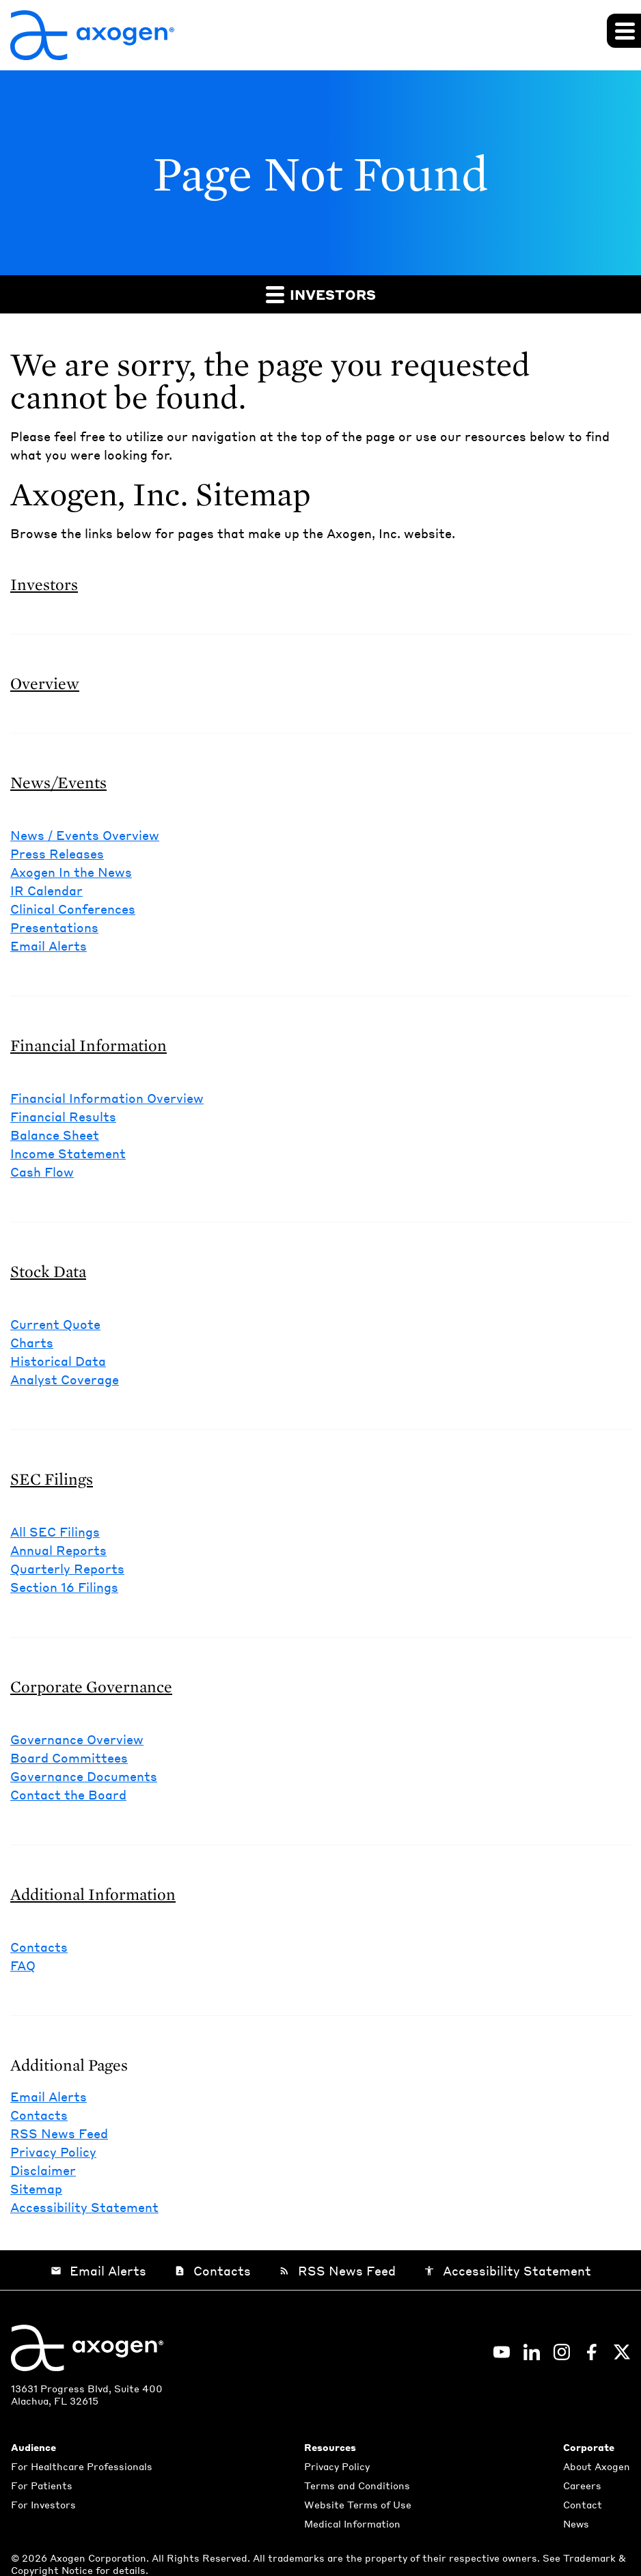  I want to click on SEC Filings, so click(51, 1479).